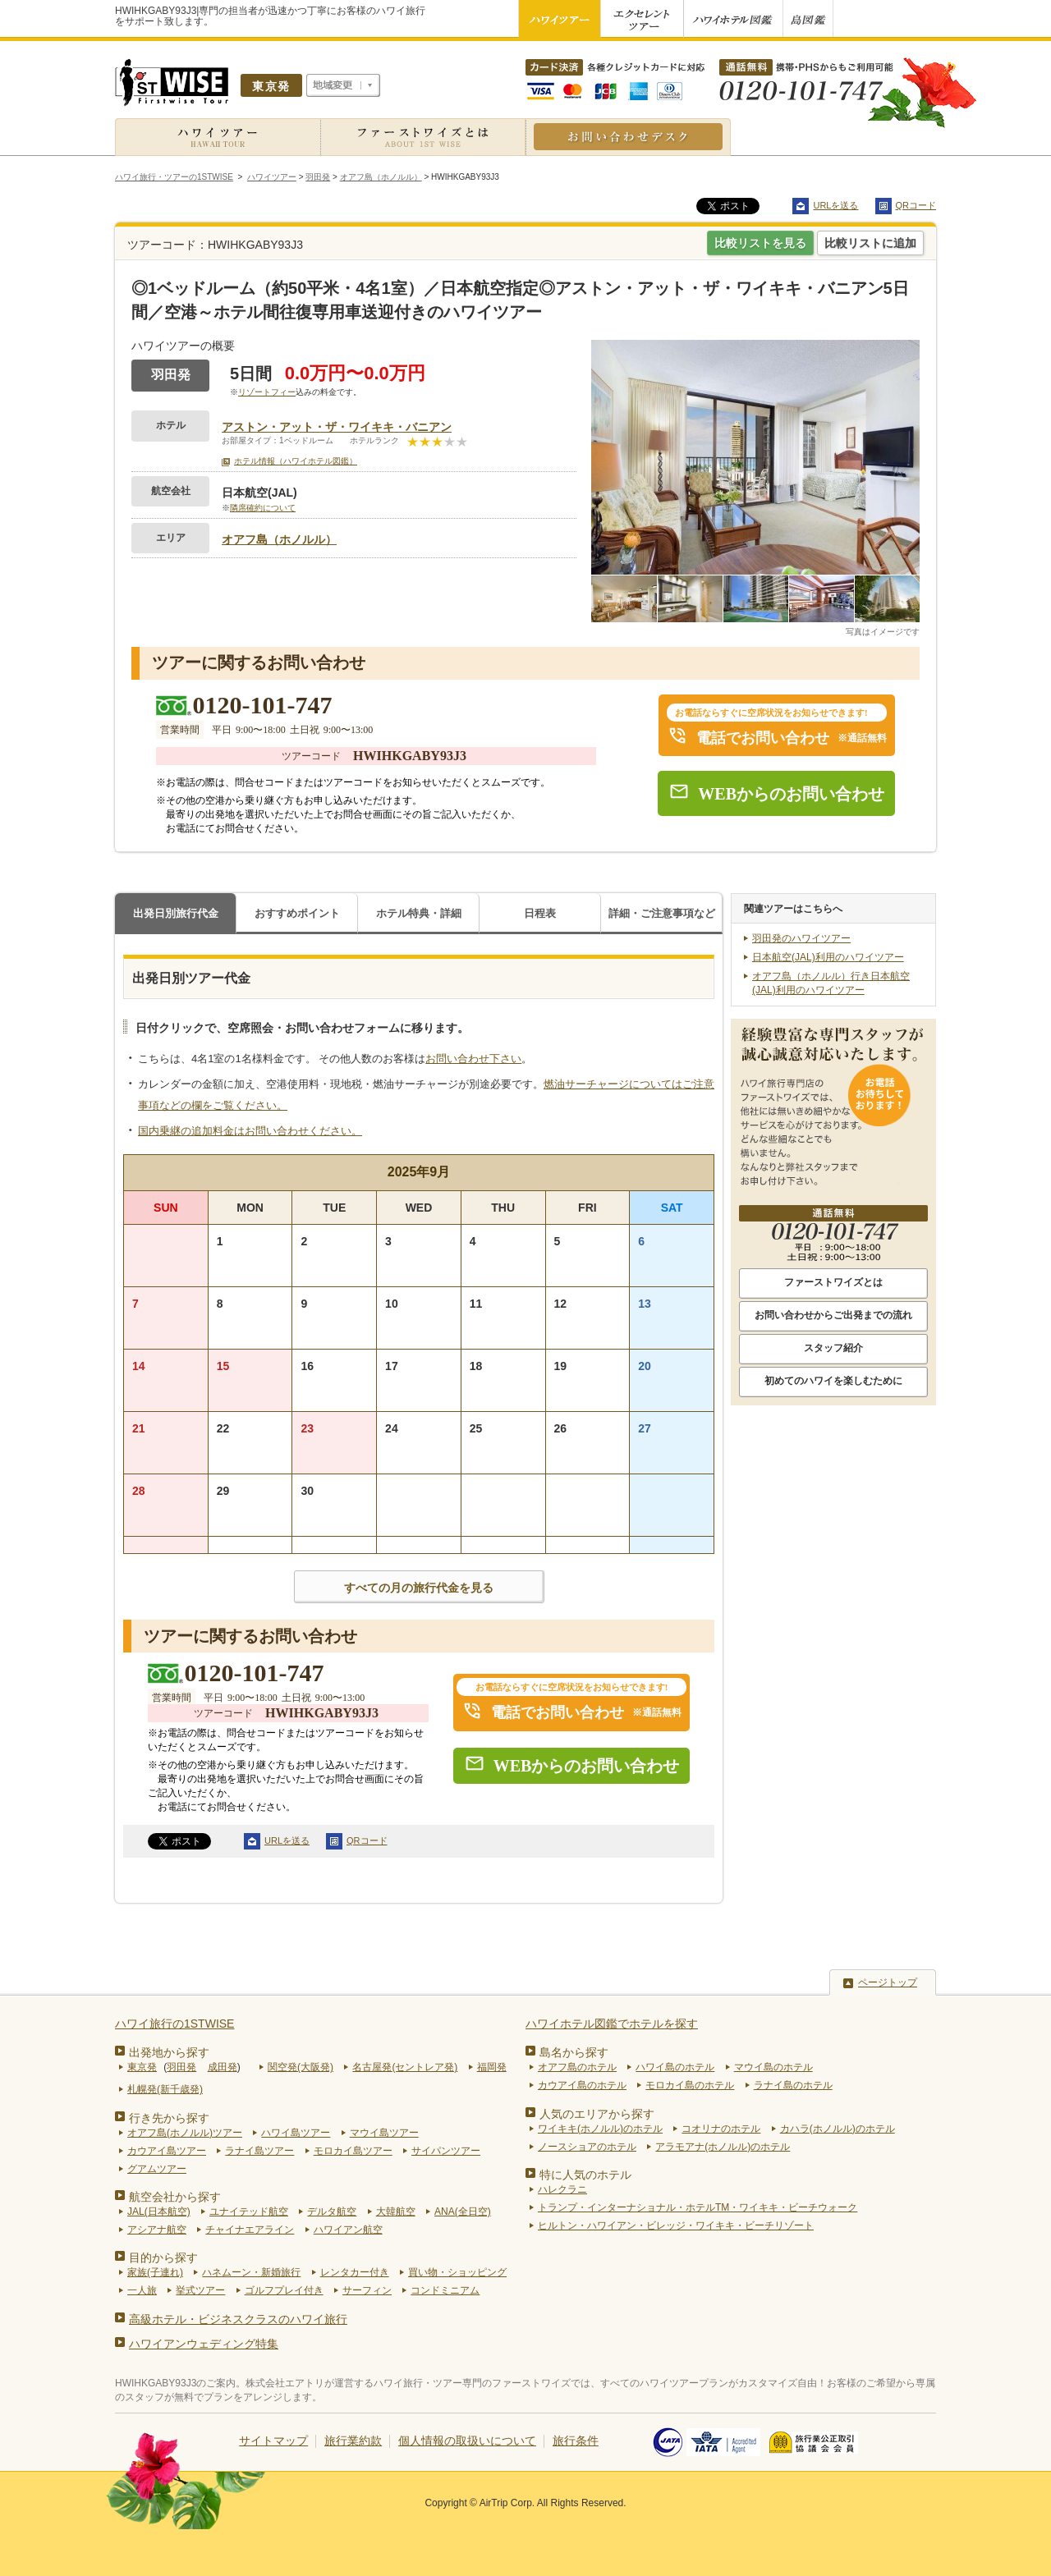  What do you see at coordinates (833, 1381) in the screenshot?
I see `初めてのハワイを楽しむために` at bounding box center [833, 1381].